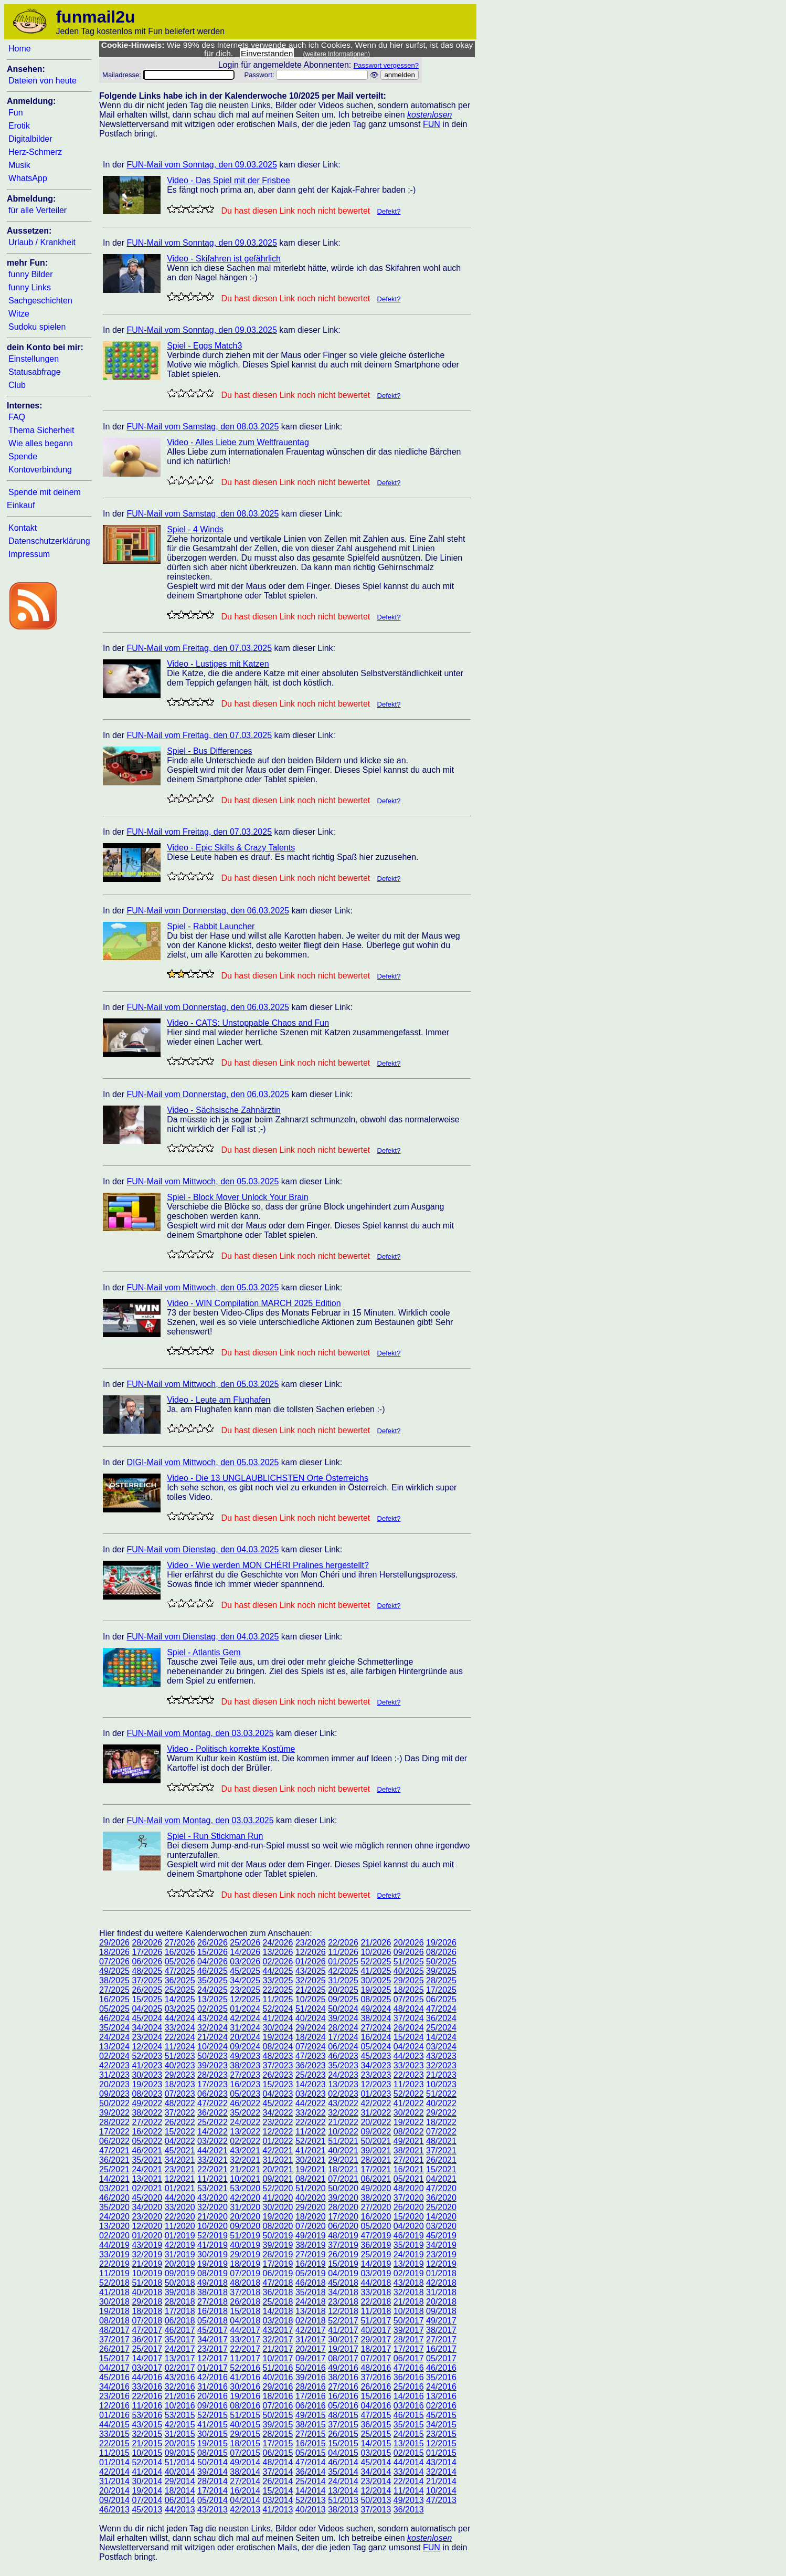 This screenshot has width=786, height=2576. What do you see at coordinates (278, 2254) in the screenshot?
I see `28/2019` at bounding box center [278, 2254].